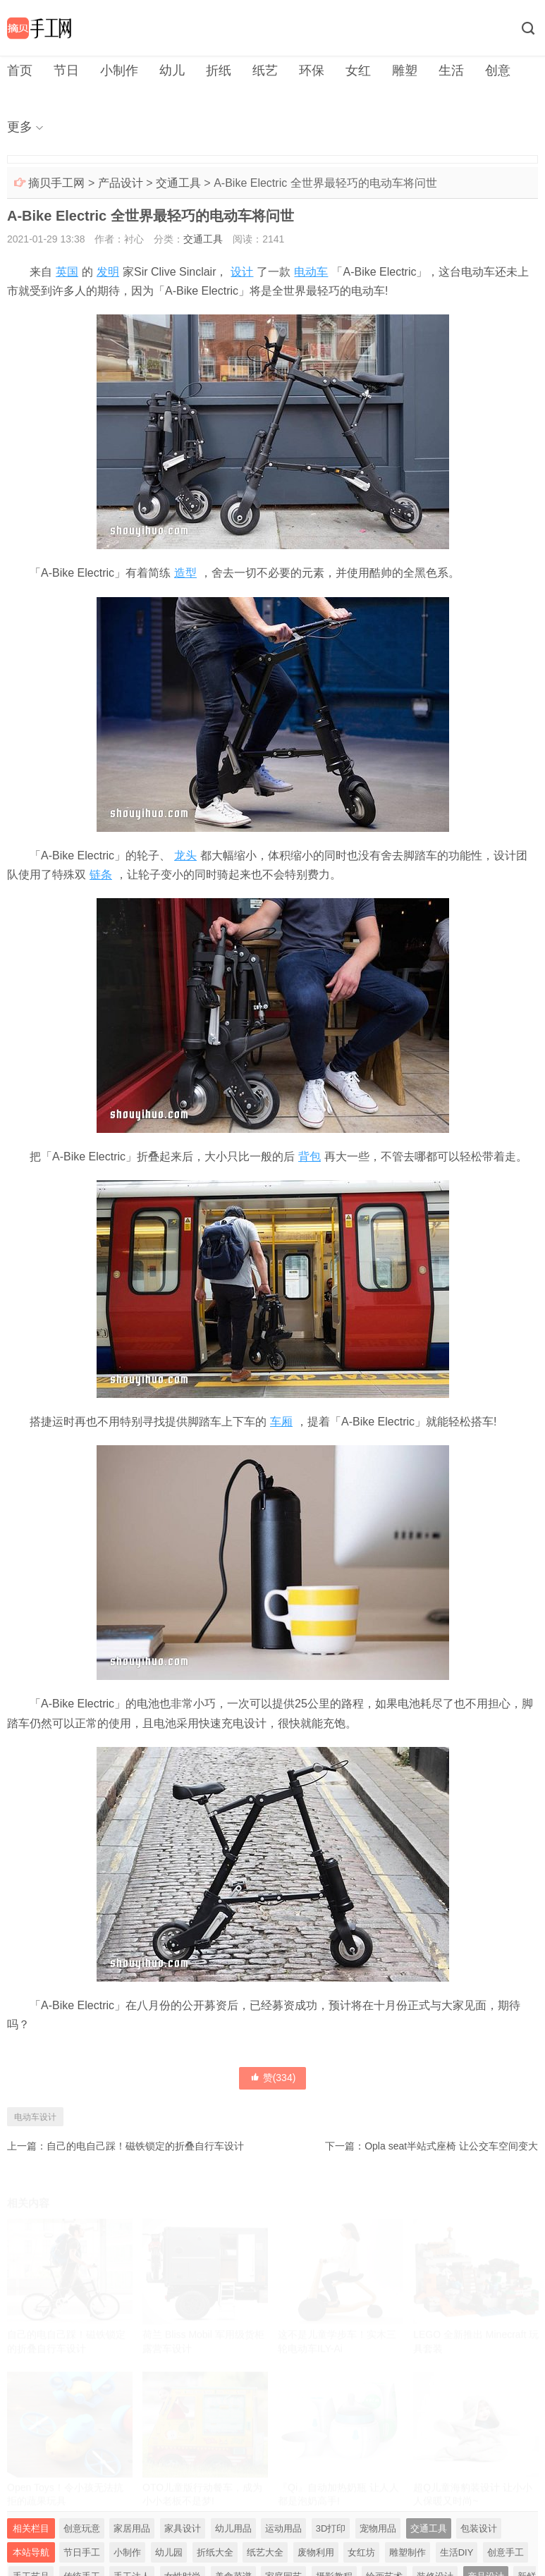  What do you see at coordinates (182, 2528) in the screenshot?
I see `家具设计` at bounding box center [182, 2528].